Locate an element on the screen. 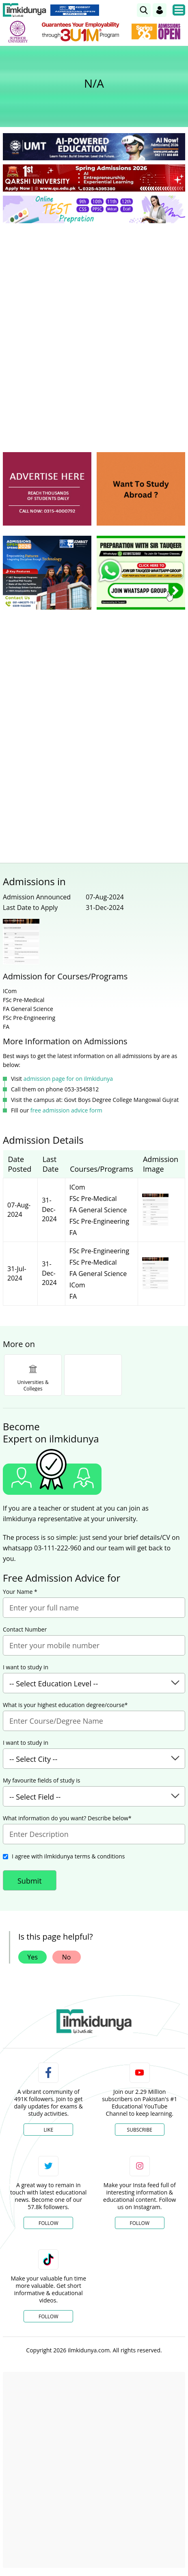 The image size is (188, 2576). FSc Pre-Medical [link] is located at coordinates (93, 1198).